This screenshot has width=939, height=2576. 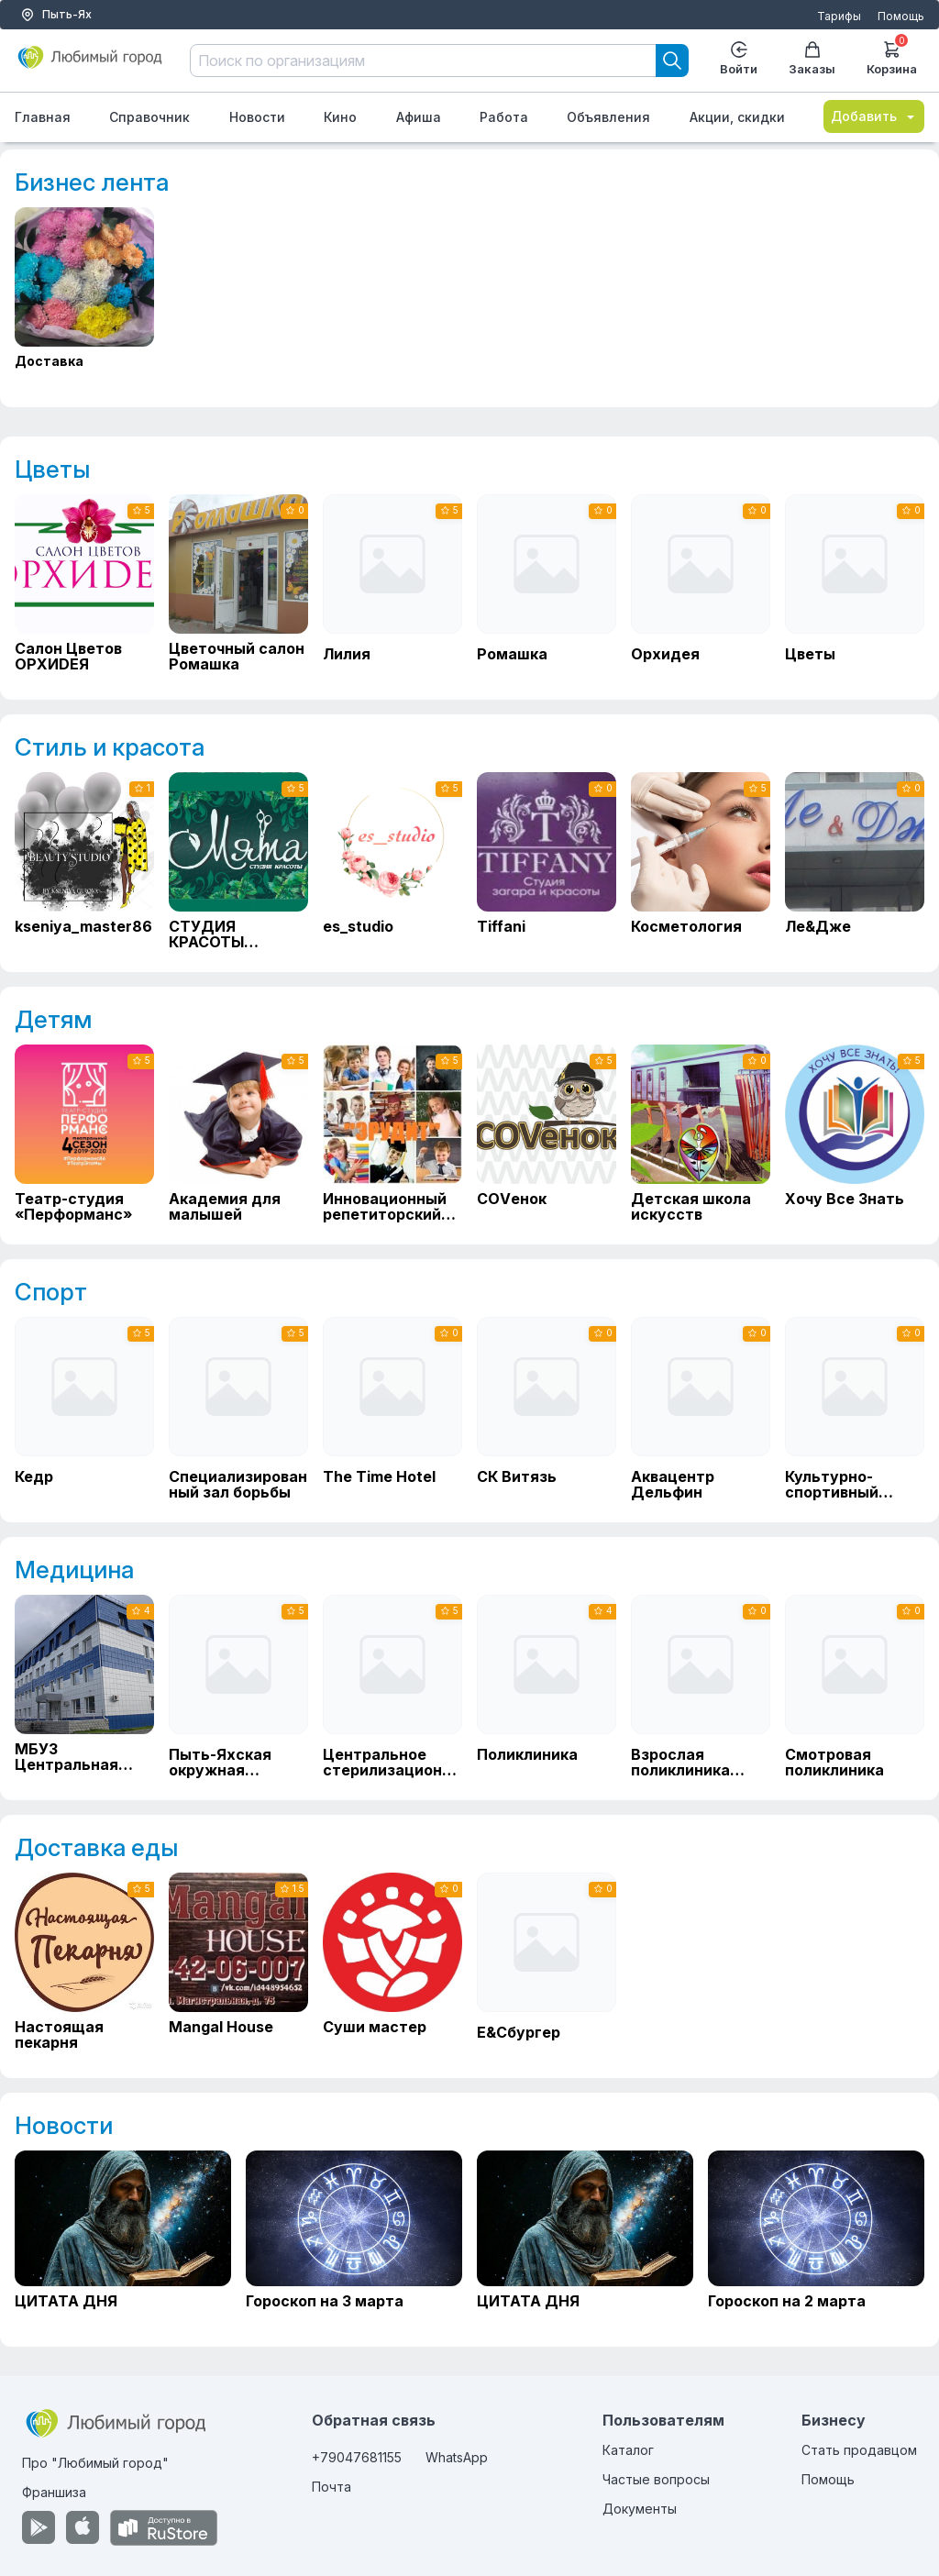 What do you see at coordinates (546, 1133) in the screenshot?
I see `[СОVенок]` at bounding box center [546, 1133].